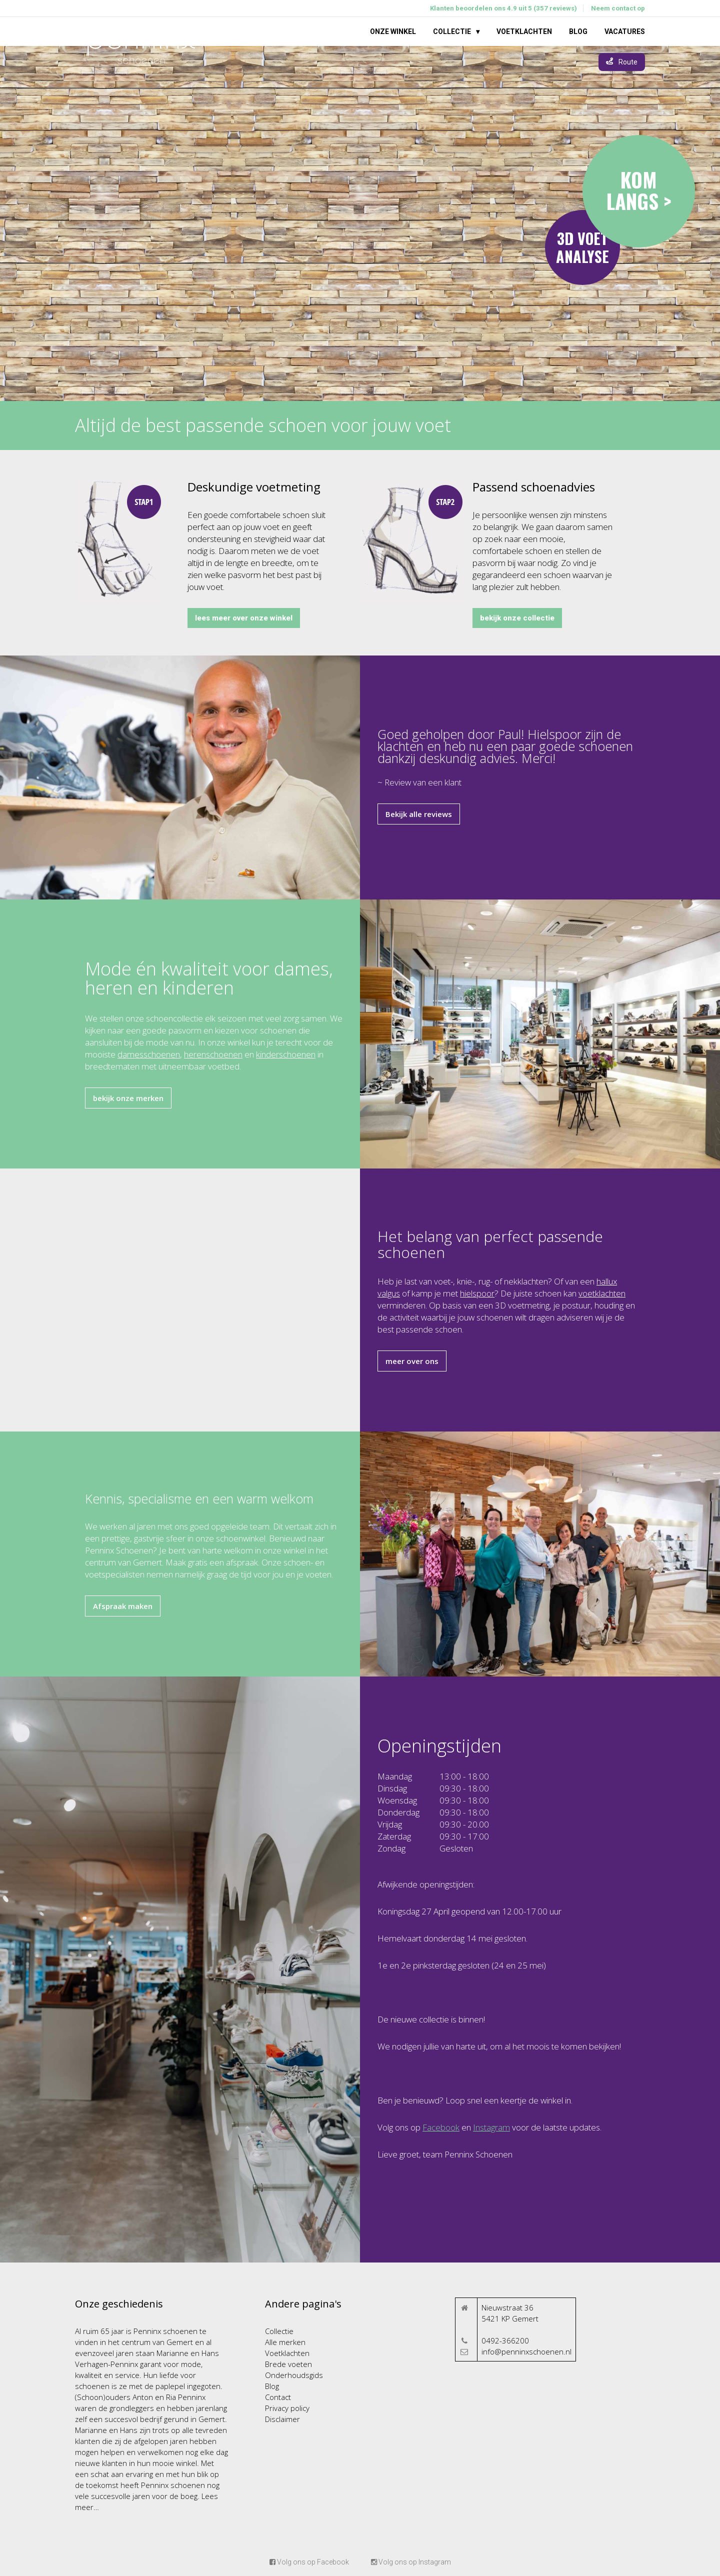 Image resolution: width=720 pixels, height=2576 pixels. Describe the element at coordinates (360, 223) in the screenshot. I see `Your browser does not support the video tag.` at that location.